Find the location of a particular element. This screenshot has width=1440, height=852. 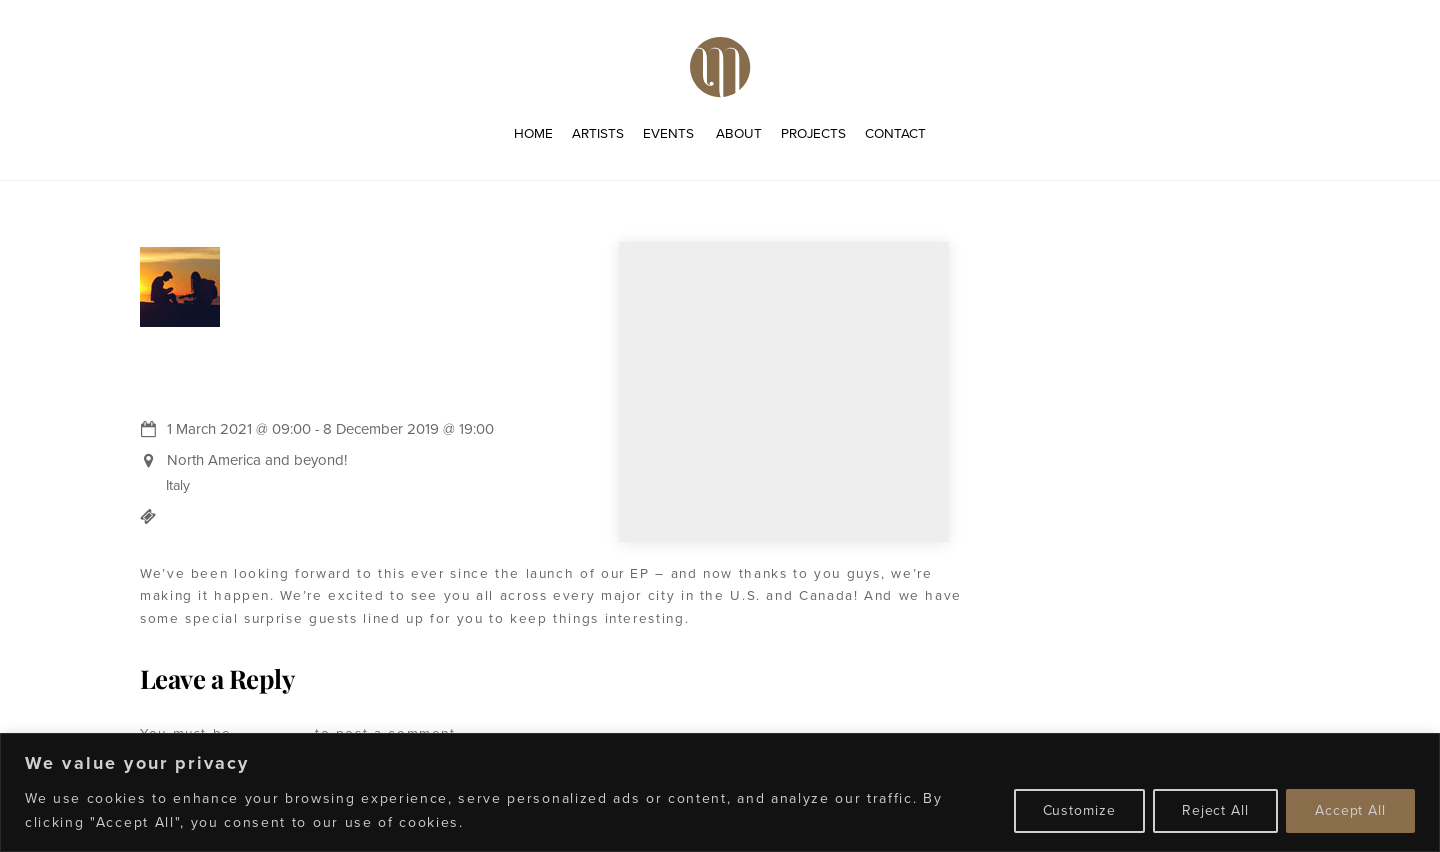

[region] is located at coordinates (720, 792).